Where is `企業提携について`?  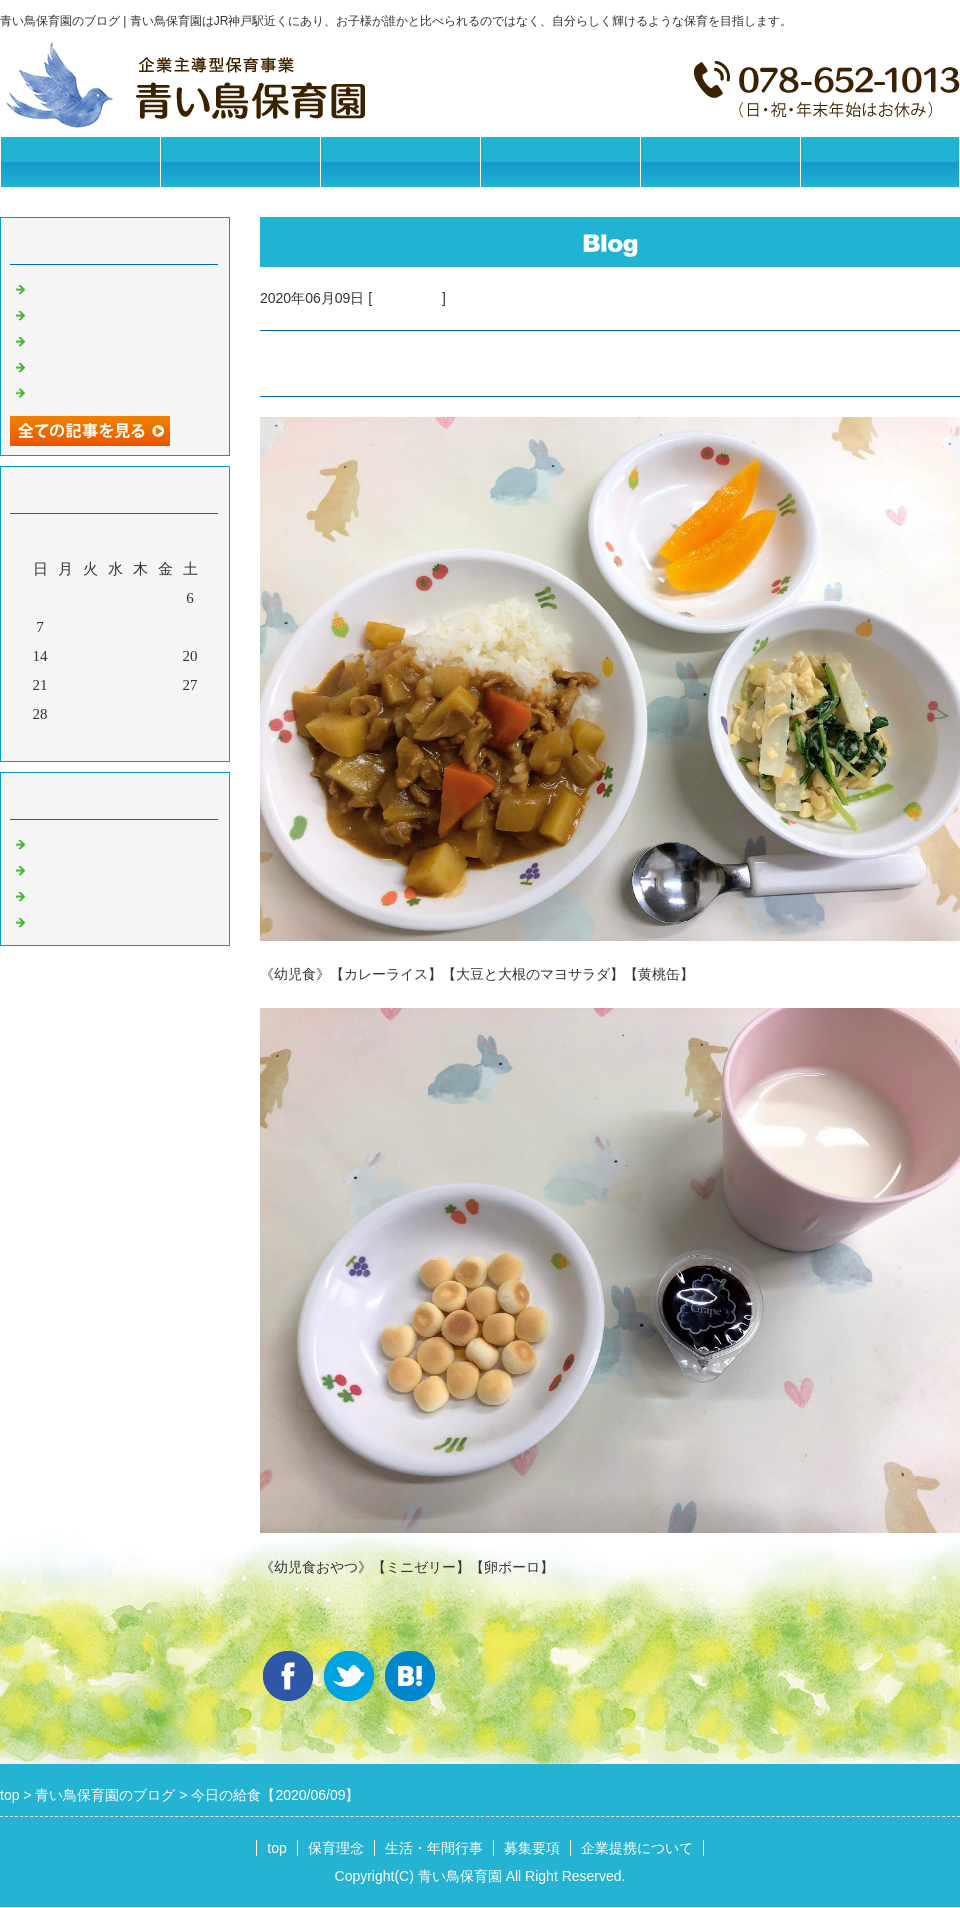
企業提携について is located at coordinates (720, 161).